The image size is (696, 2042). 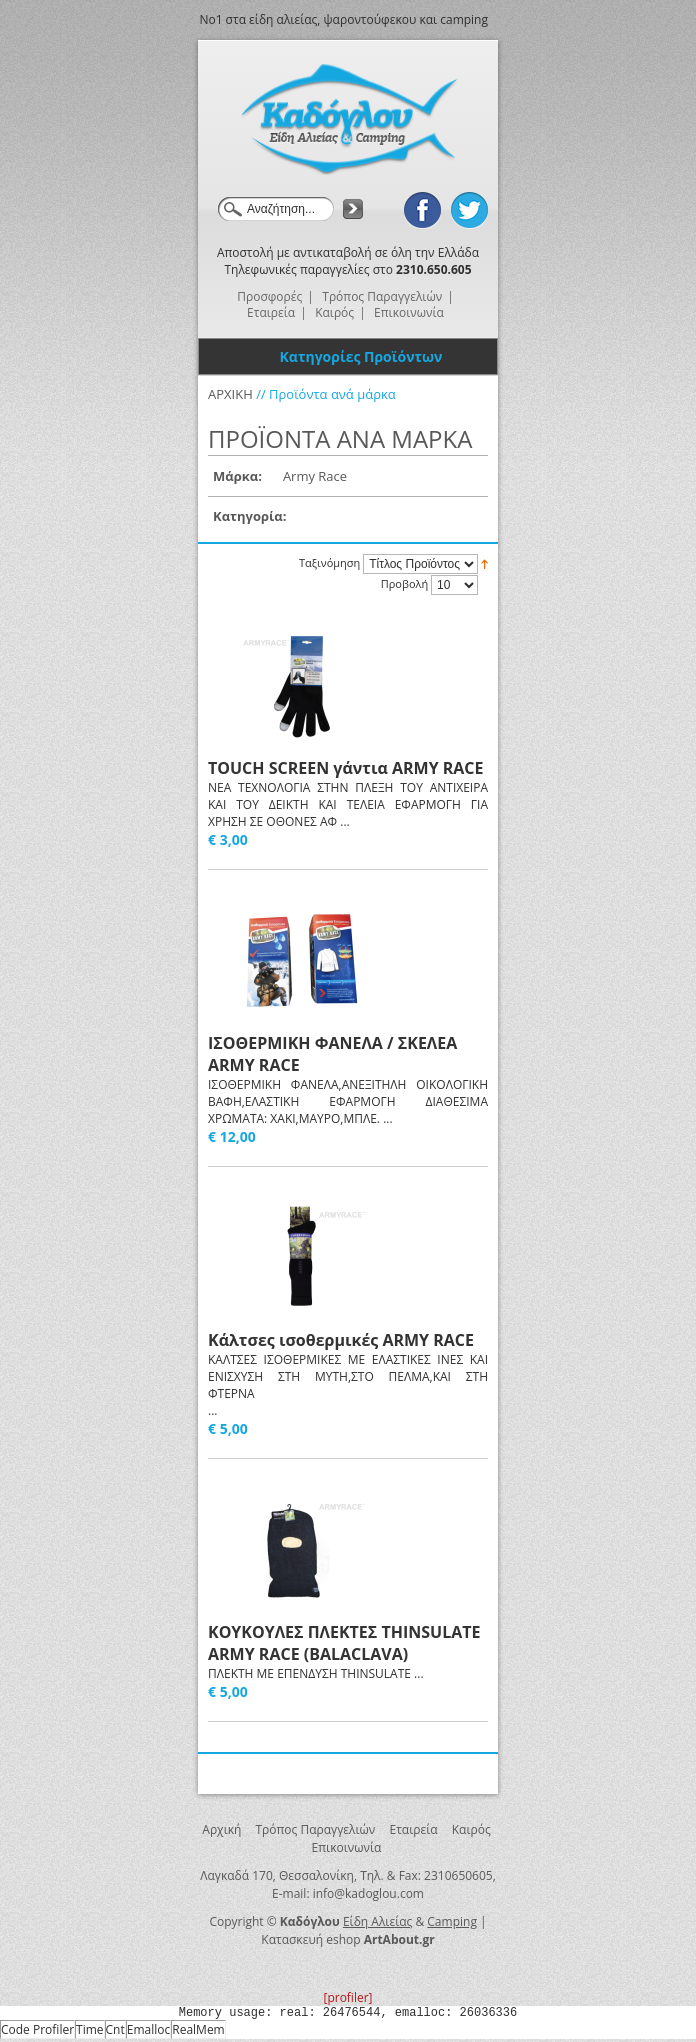 I want to click on camping, so click(x=464, y=19).